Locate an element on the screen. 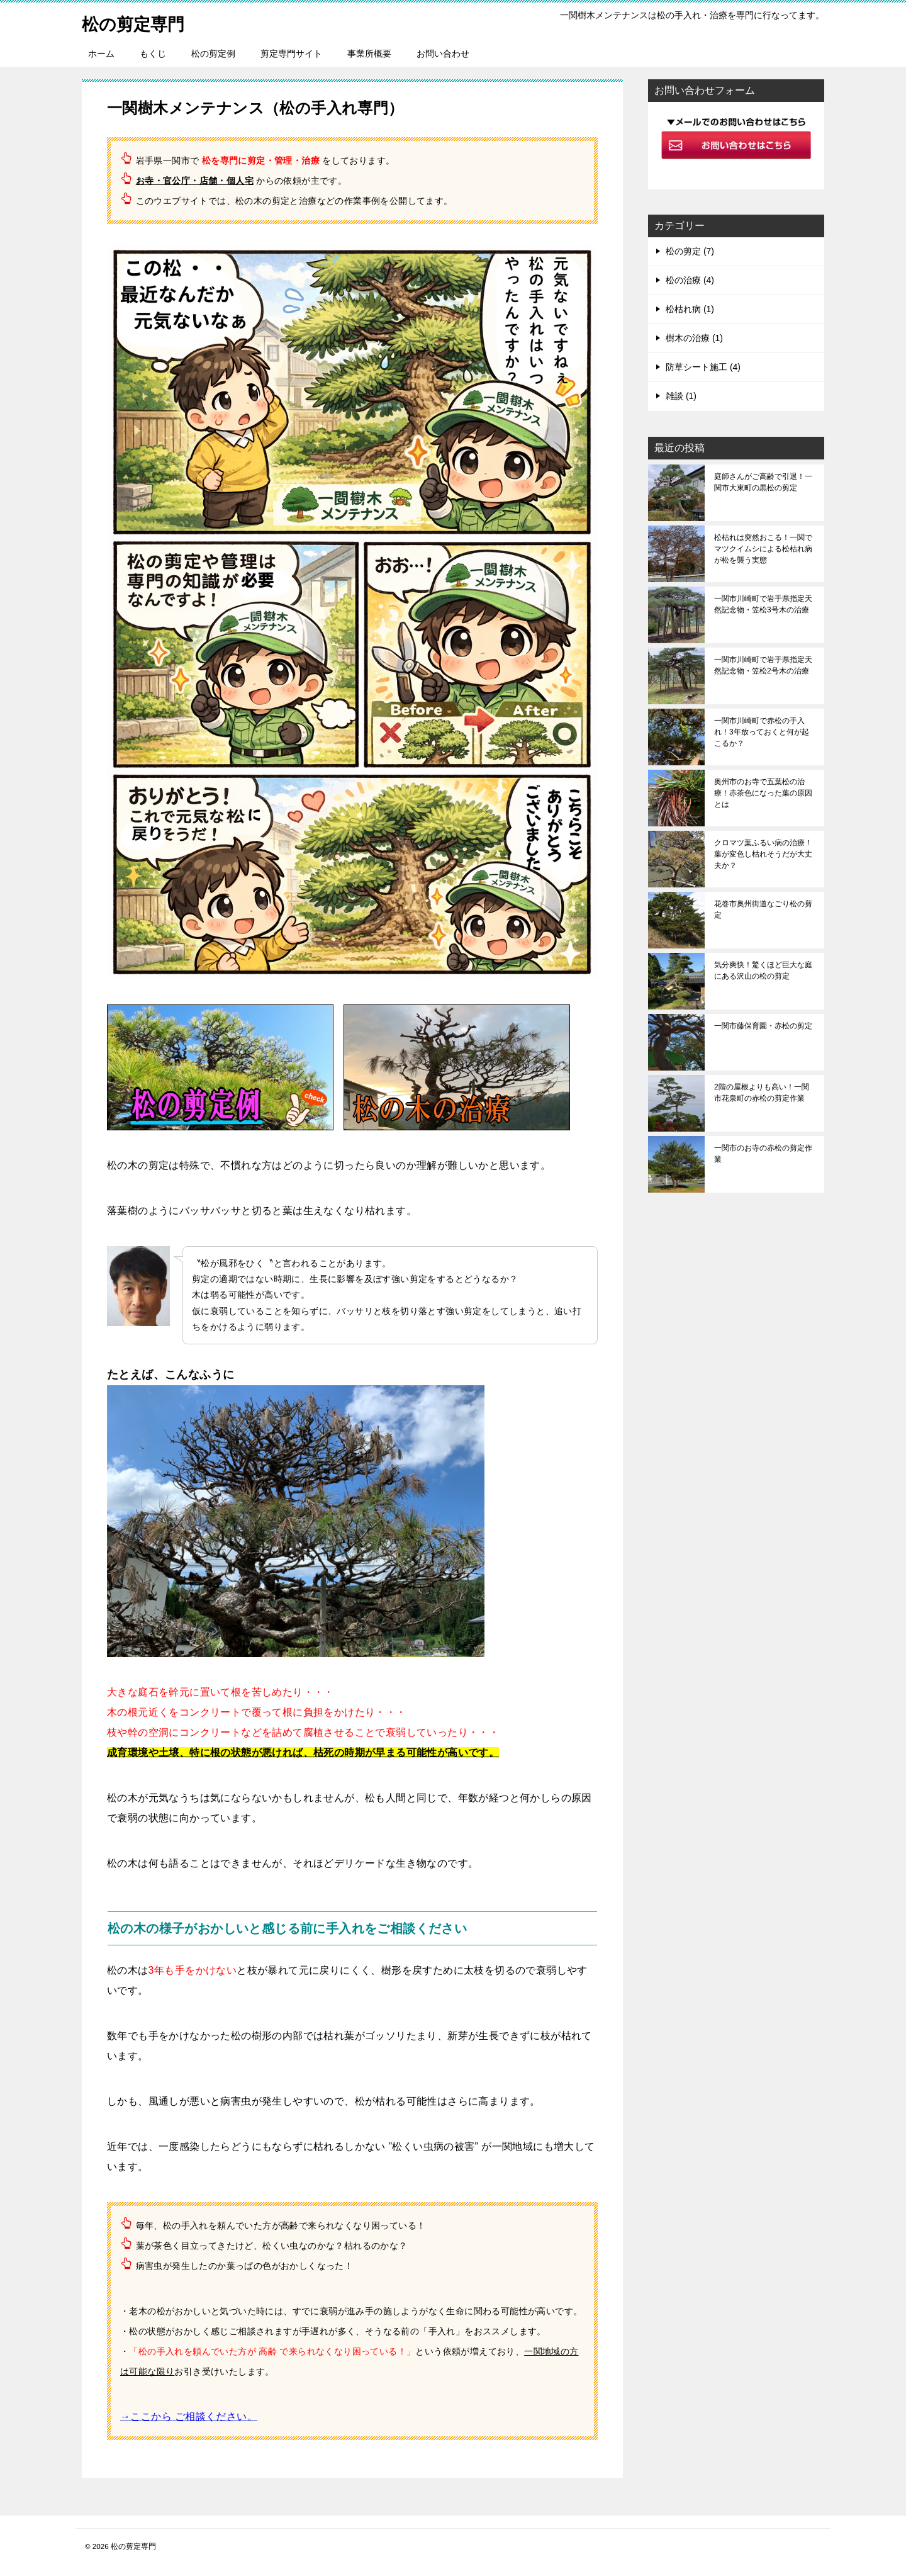 The image size is (906, 2576). 一関市のお寺の赤松の剪定作業 is located at coordinates (763, 1154).